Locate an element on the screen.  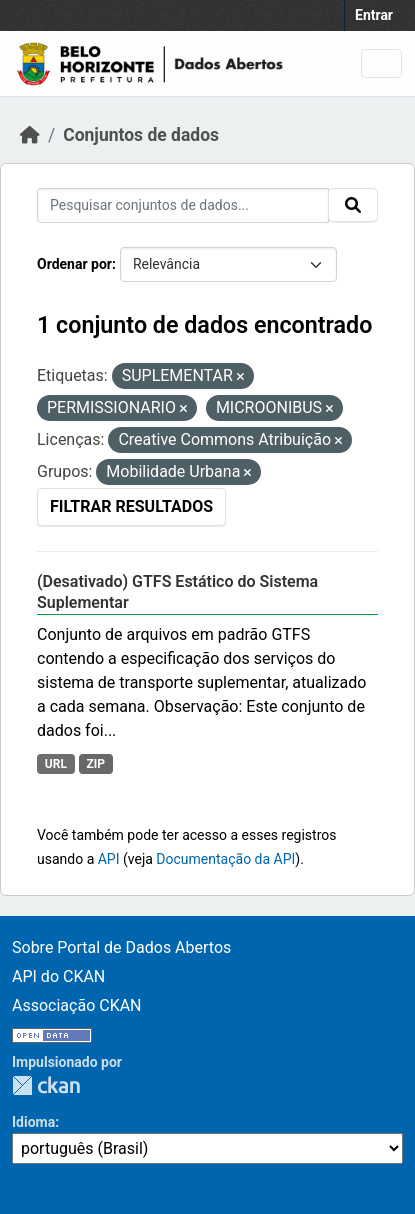
API is located at coordinates (109, 859).